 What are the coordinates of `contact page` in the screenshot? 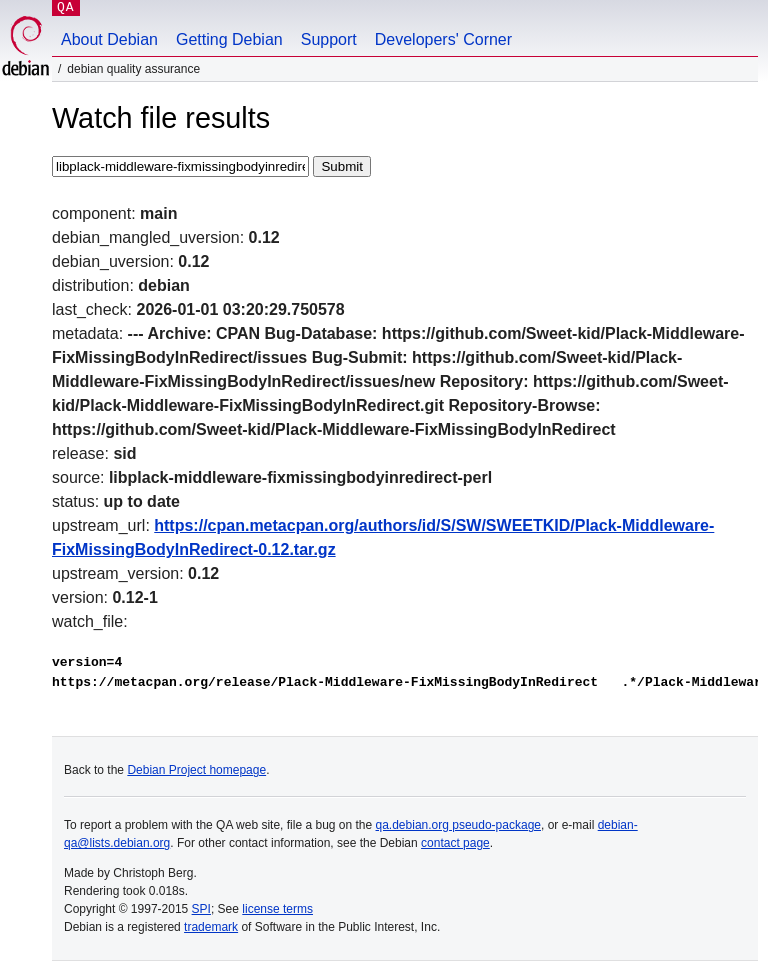 It's located at (455, 843).